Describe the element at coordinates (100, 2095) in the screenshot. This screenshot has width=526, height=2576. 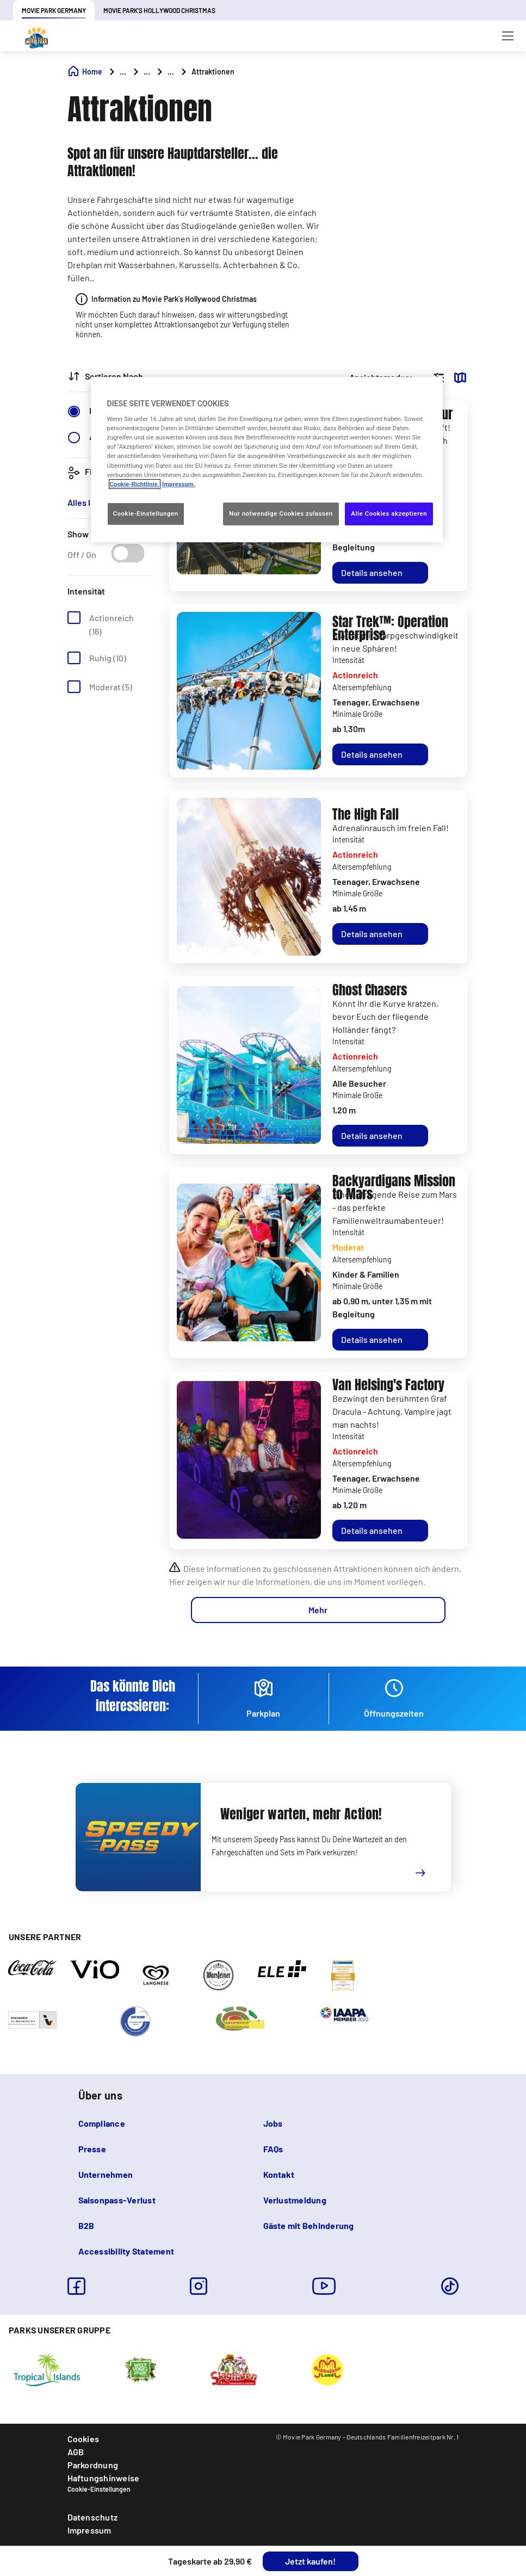
I see `Über uns` at that location.